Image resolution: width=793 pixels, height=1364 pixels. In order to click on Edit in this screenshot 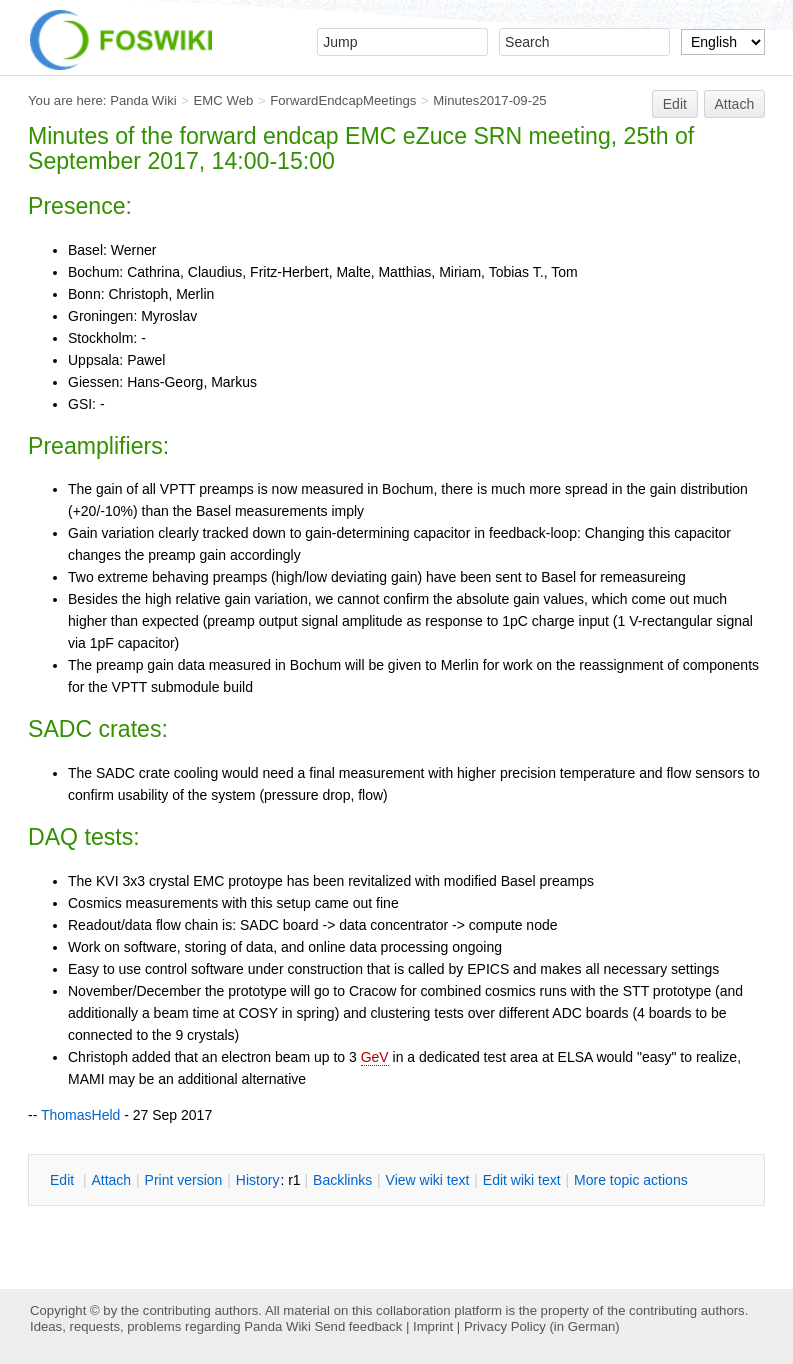, I will do `click(675, 104)`.